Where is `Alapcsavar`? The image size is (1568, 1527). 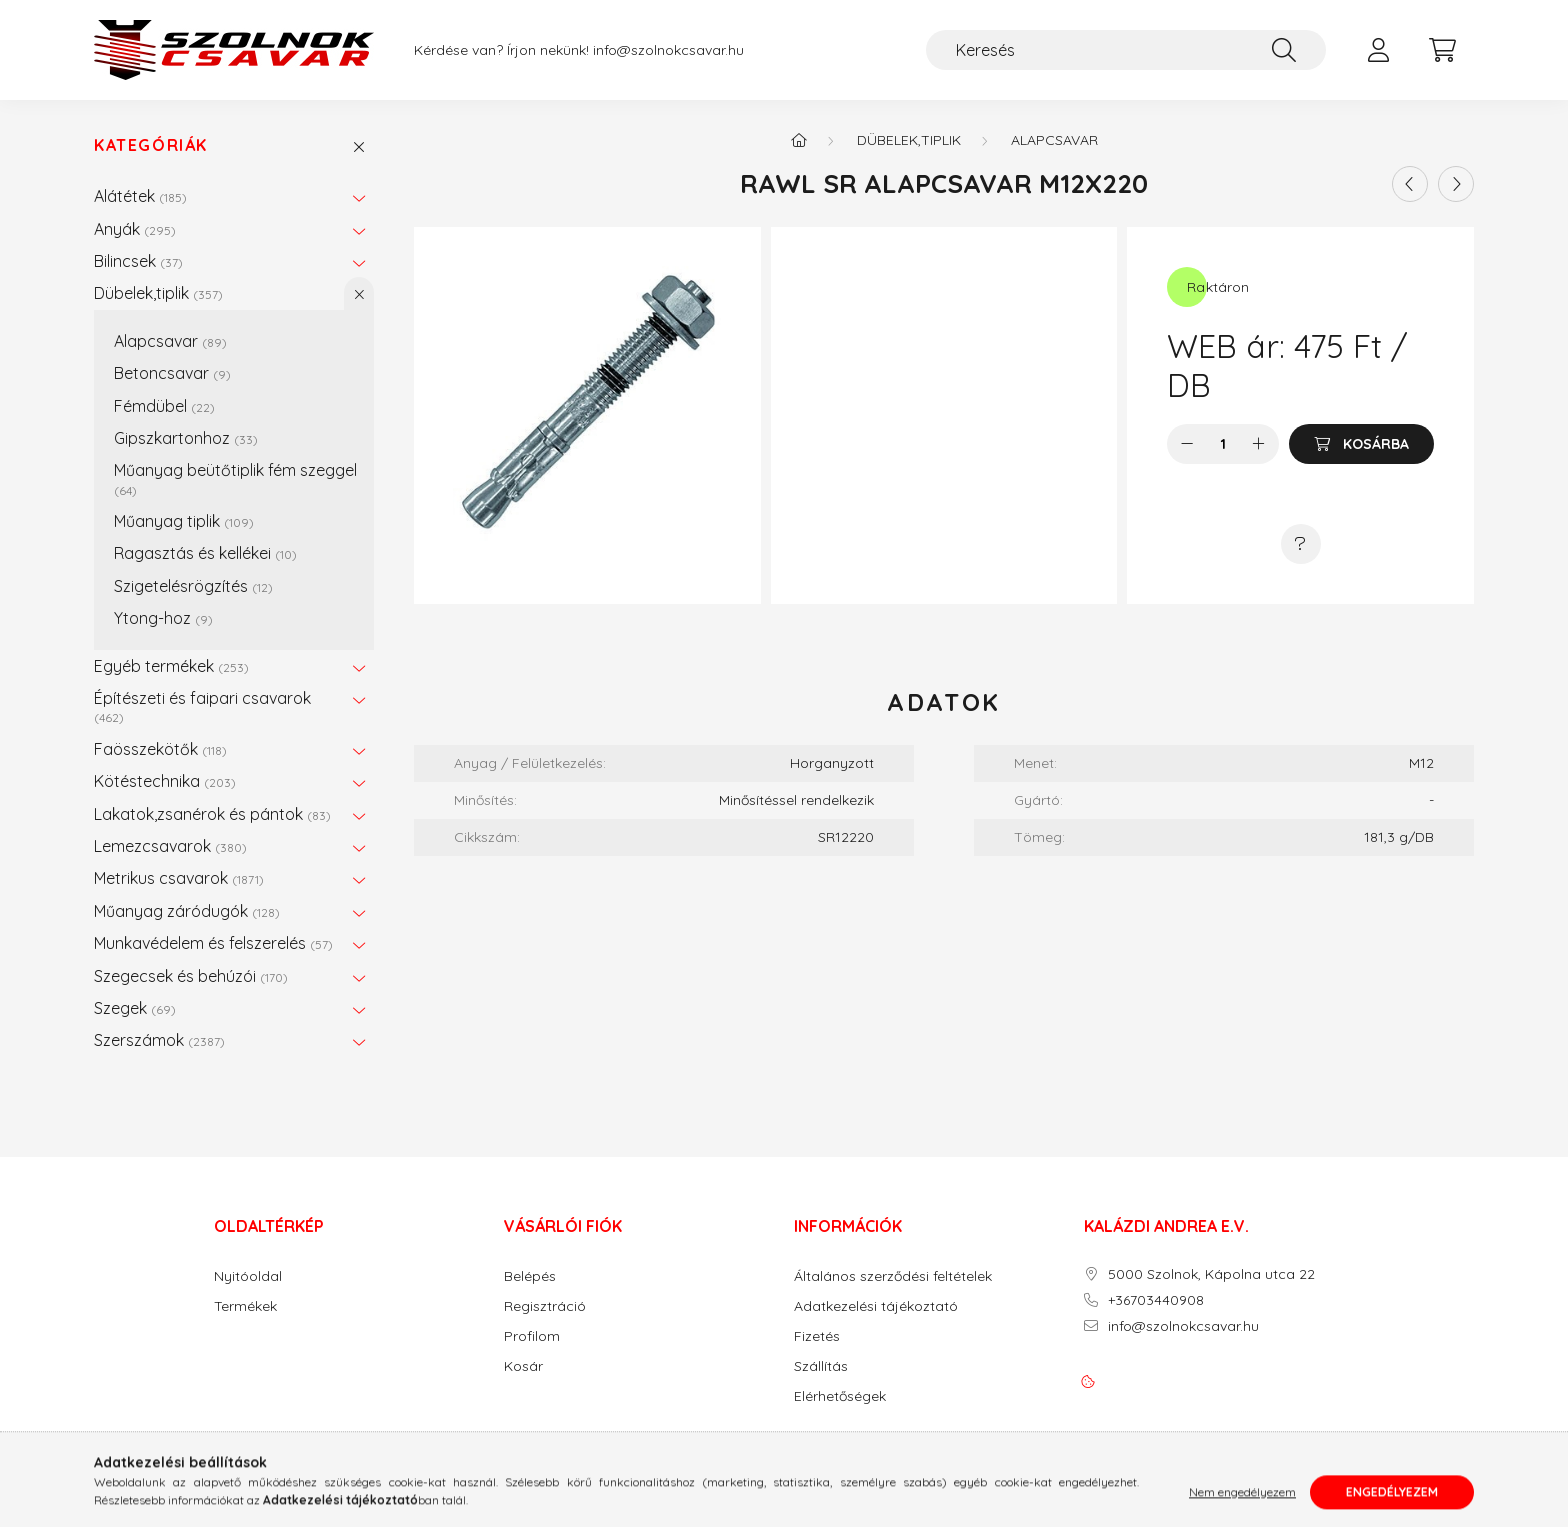
Alapcsavar is located at coordinates (170, 341).